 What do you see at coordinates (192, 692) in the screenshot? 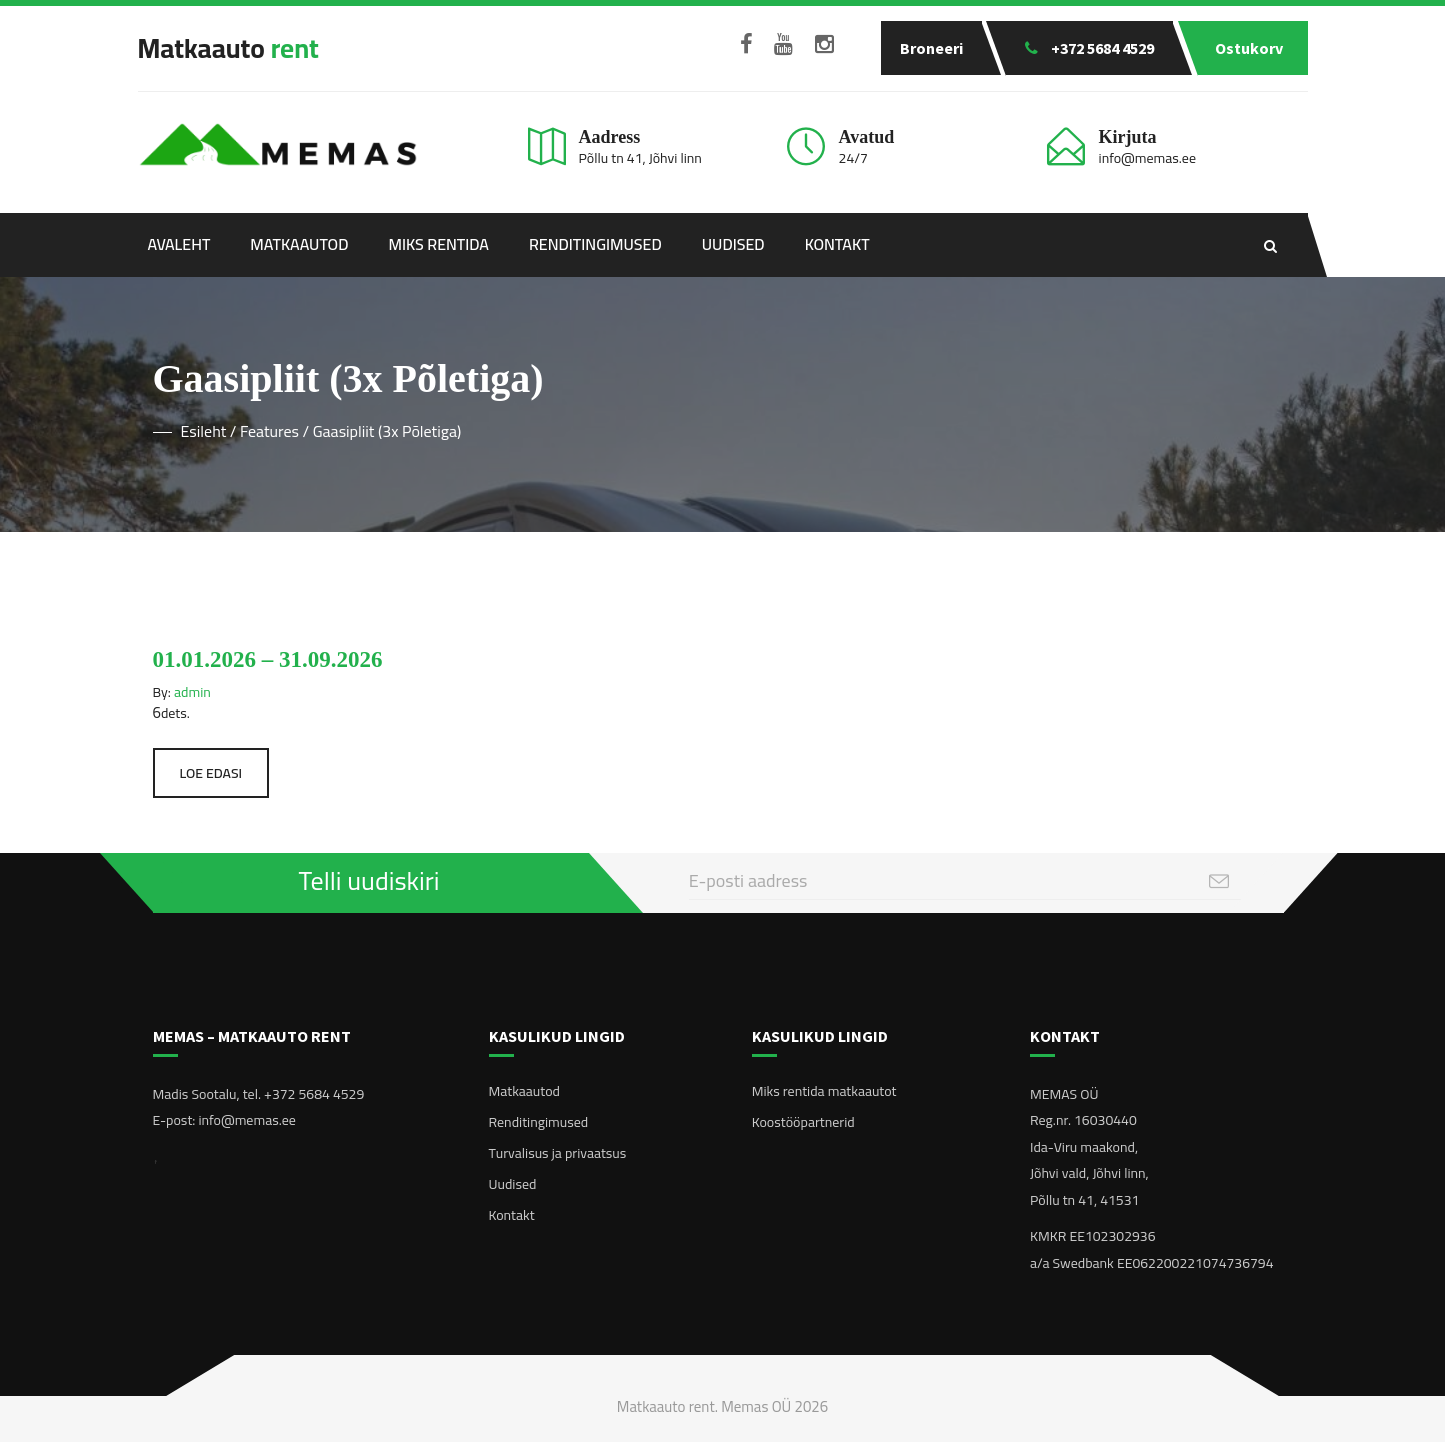
I see `admin` at bounding box center [192, 692].